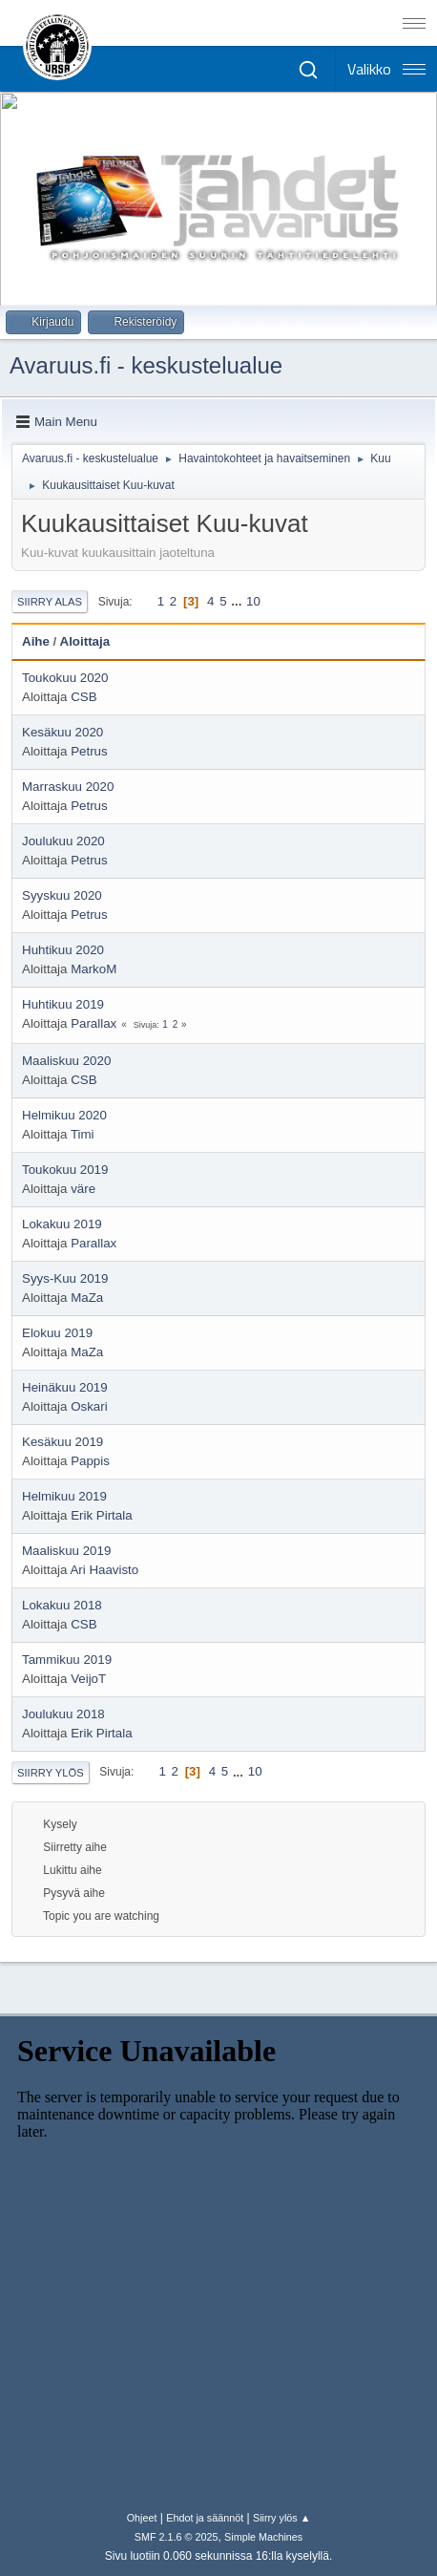 The width and height of the screenshot is (437, 2576). Describe the element at coordinates (90, 1461) in the screenshot. I see `Pappis` at that location.